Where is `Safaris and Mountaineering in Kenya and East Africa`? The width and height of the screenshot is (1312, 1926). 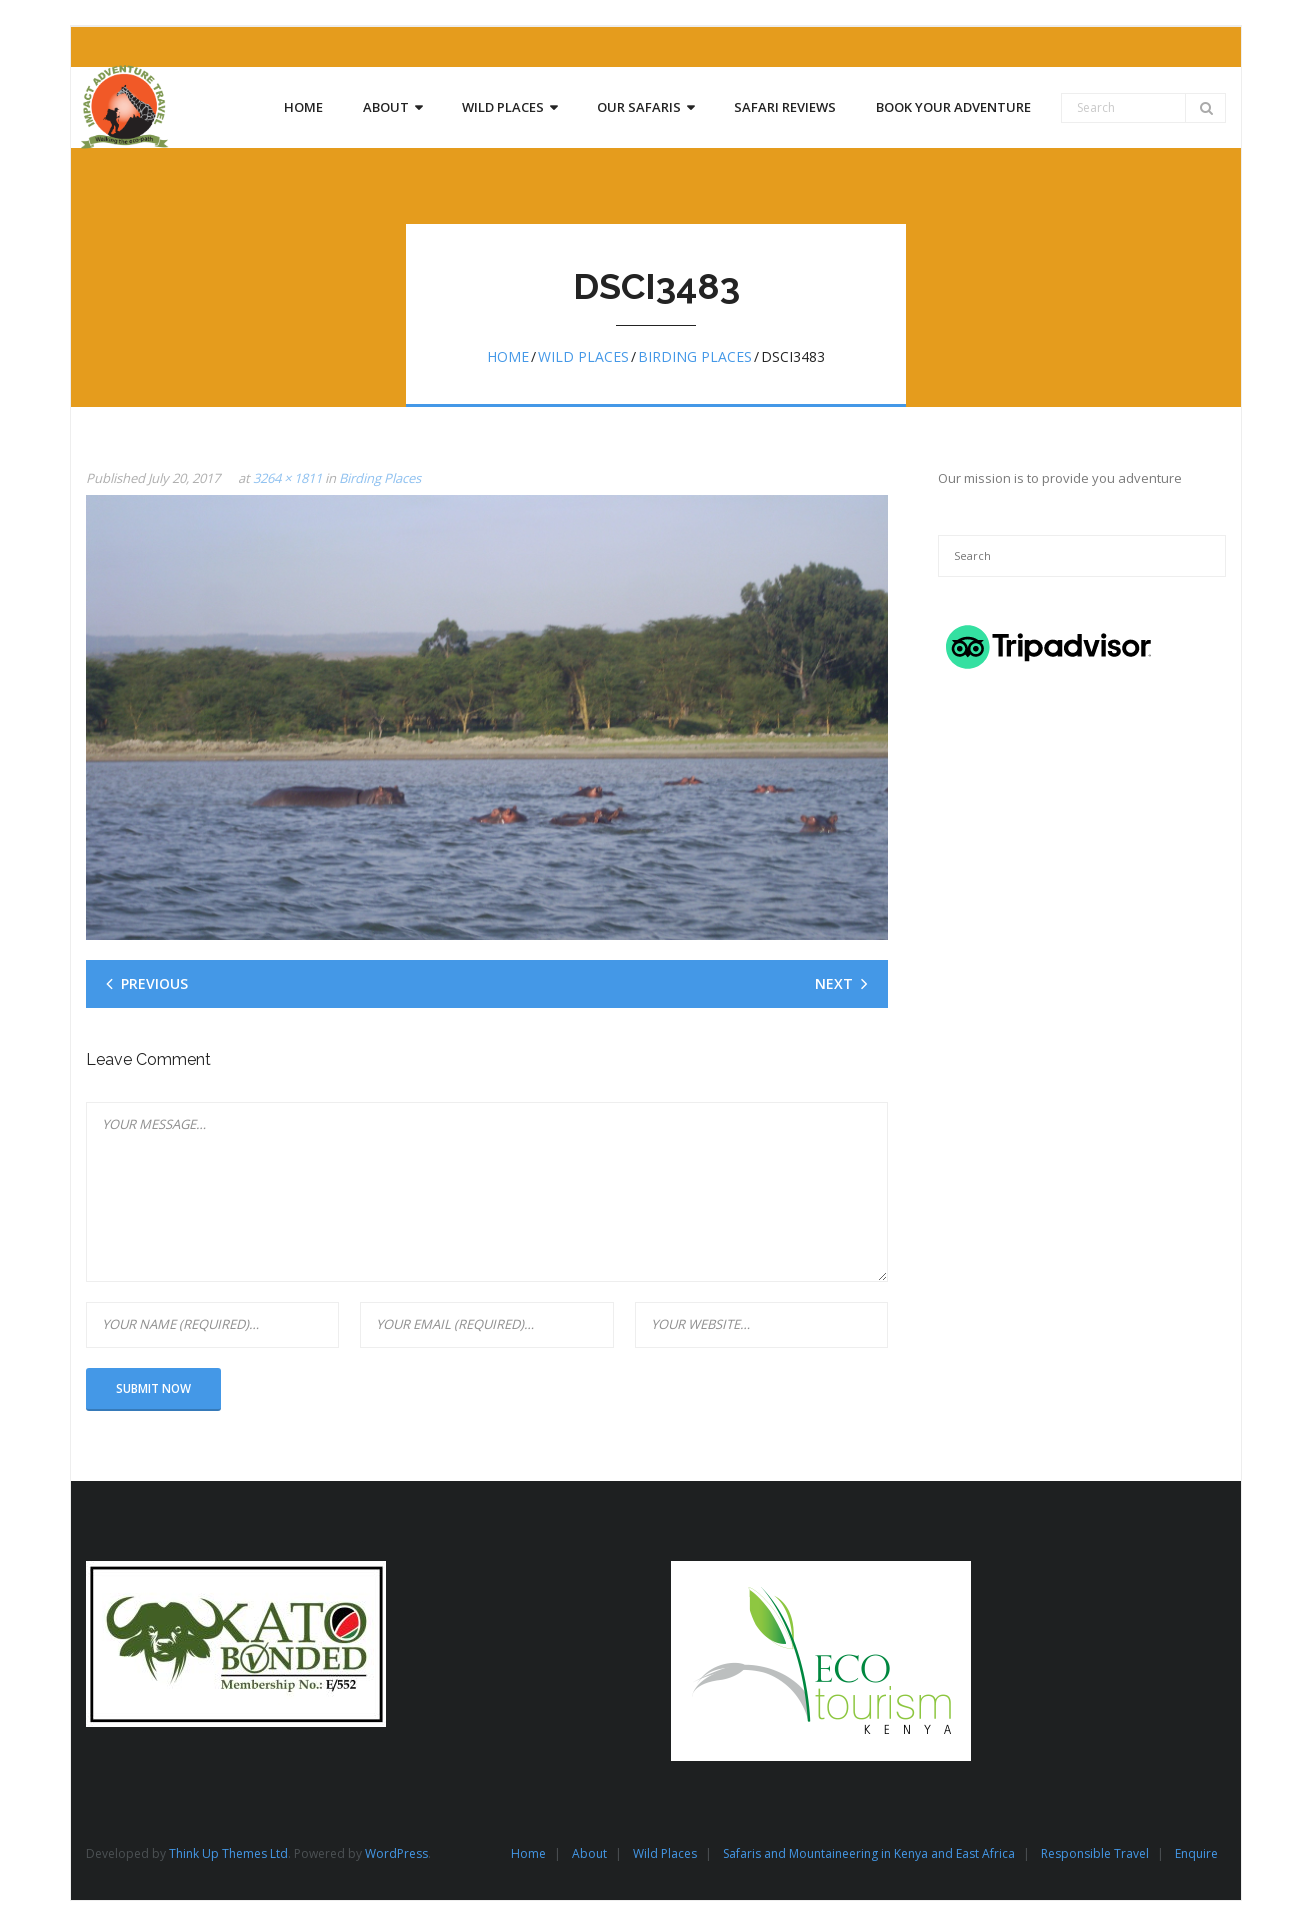
Safaris and Mountaineering in Kenya and East Africa is located at coordinates (869, 1853).